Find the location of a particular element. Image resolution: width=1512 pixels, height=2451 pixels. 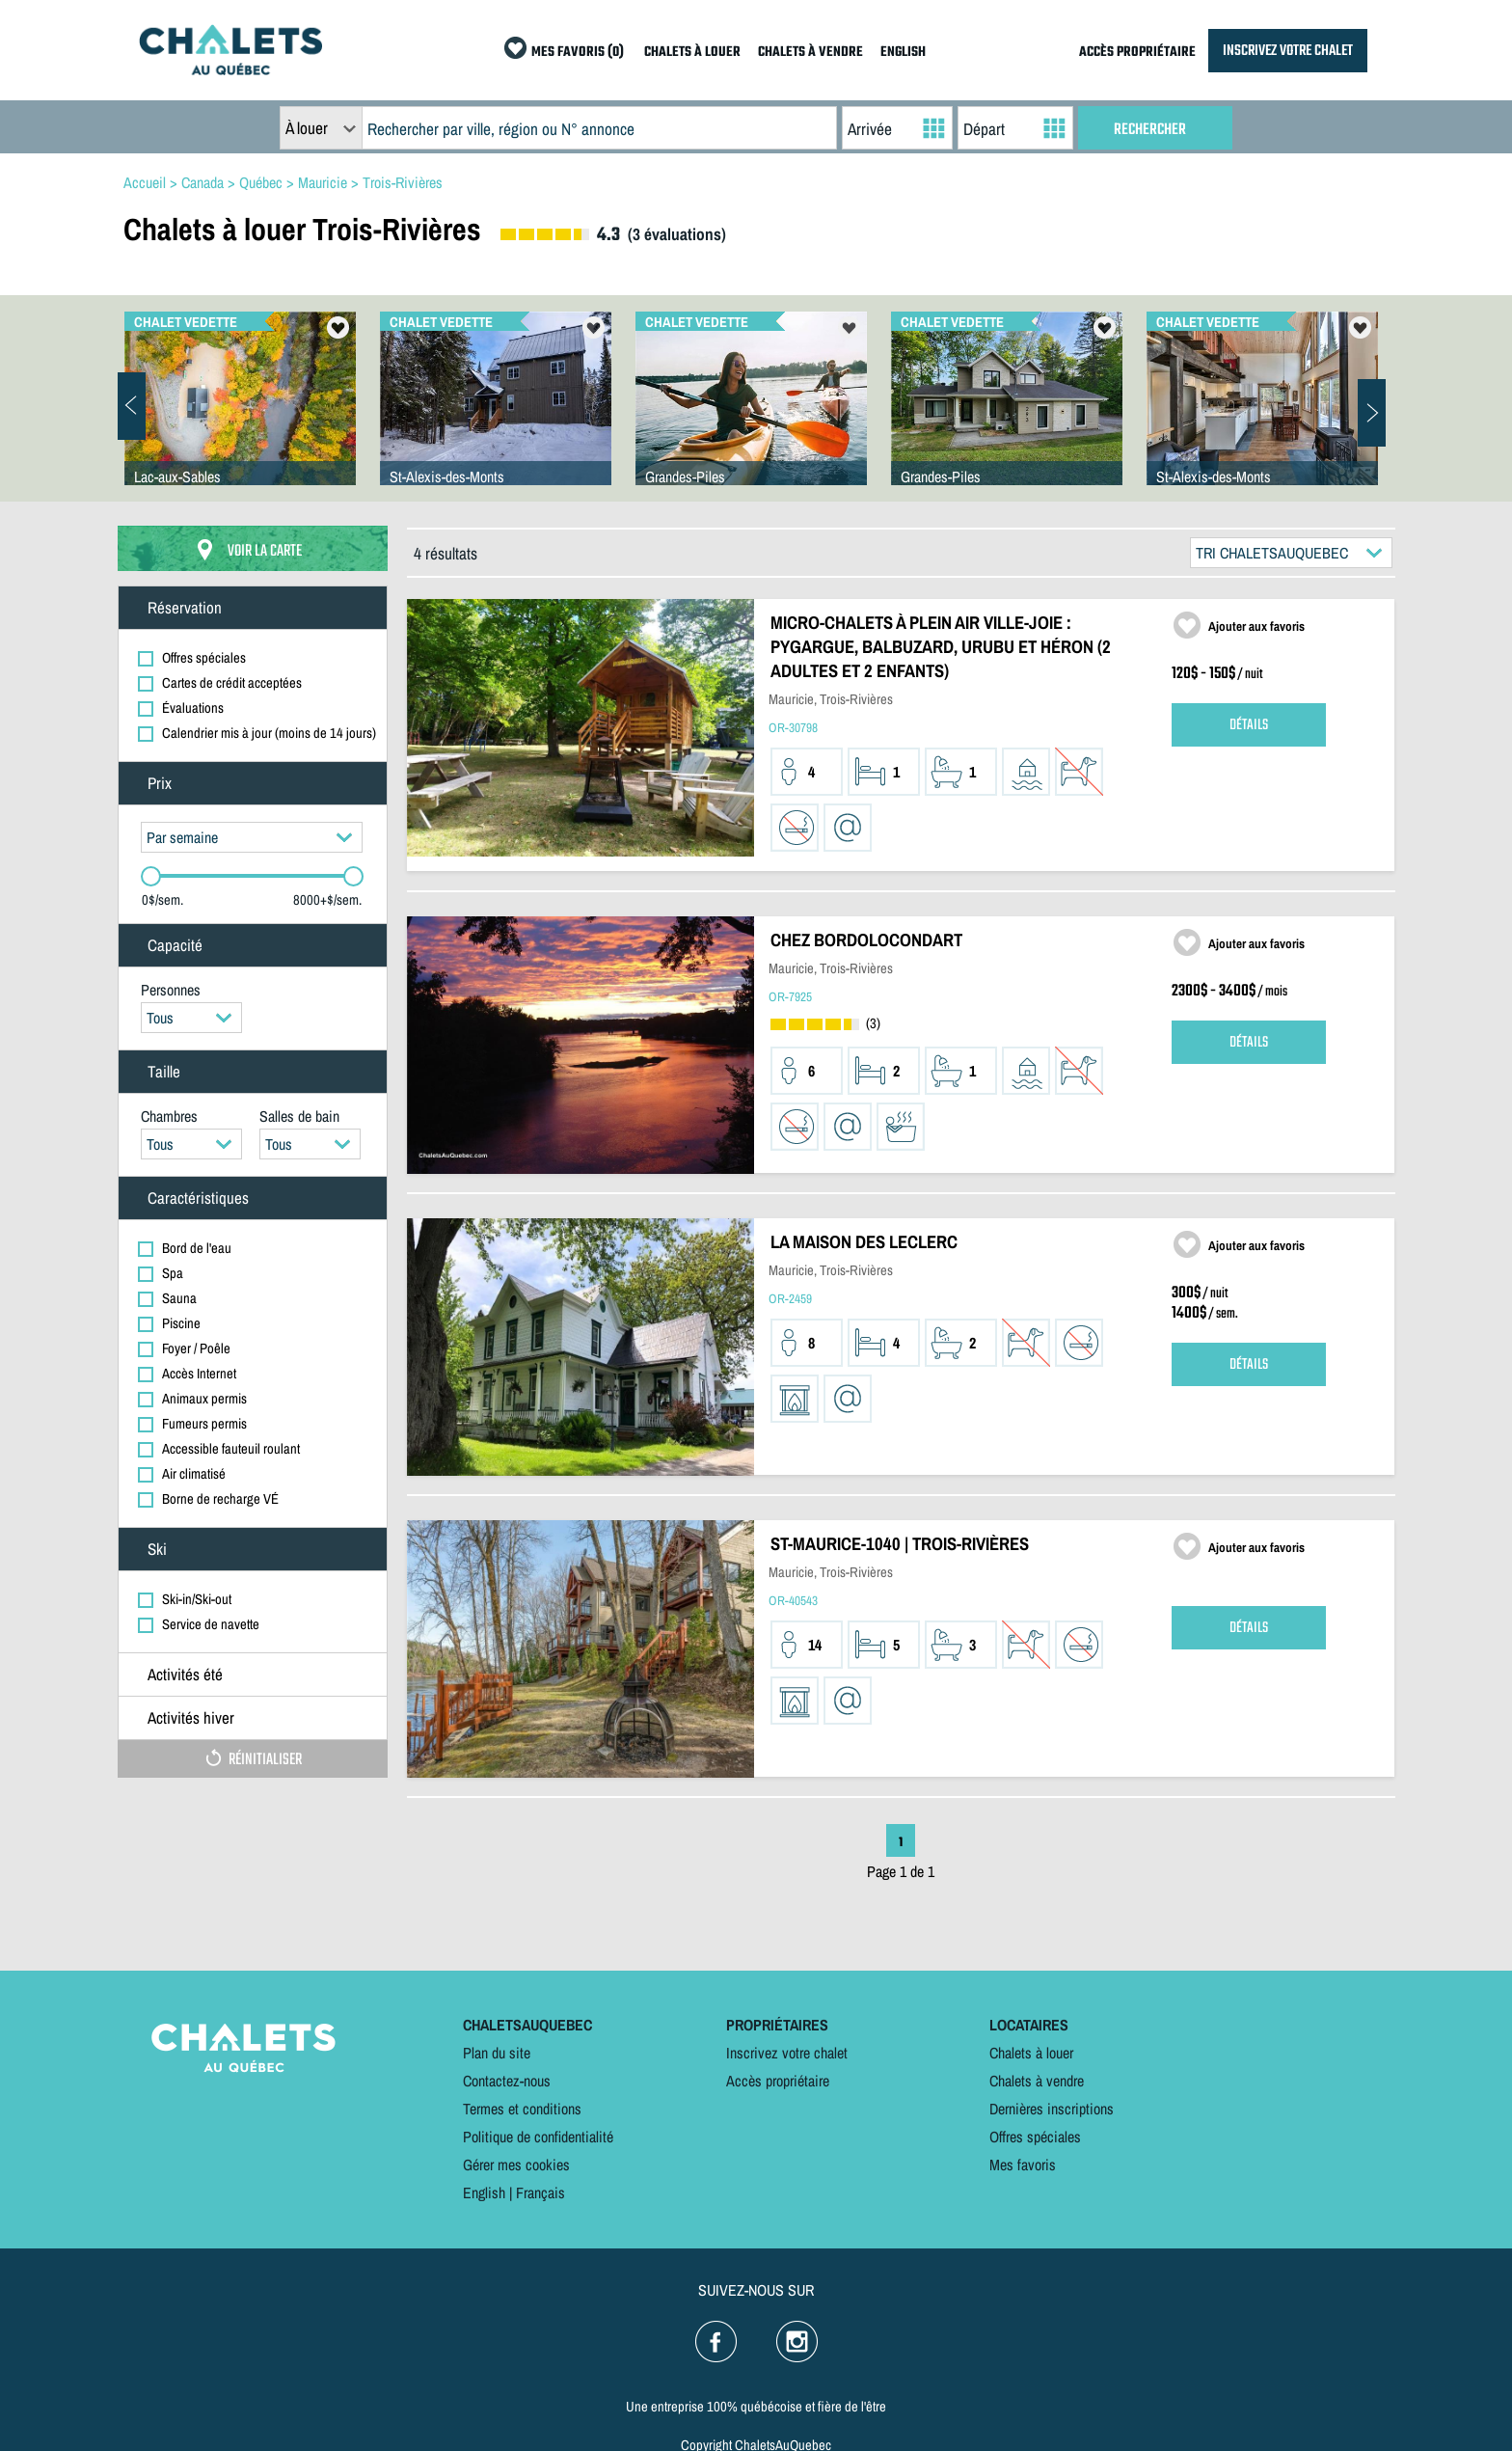

Termes et conditions is located at coordinates (522, 2108).